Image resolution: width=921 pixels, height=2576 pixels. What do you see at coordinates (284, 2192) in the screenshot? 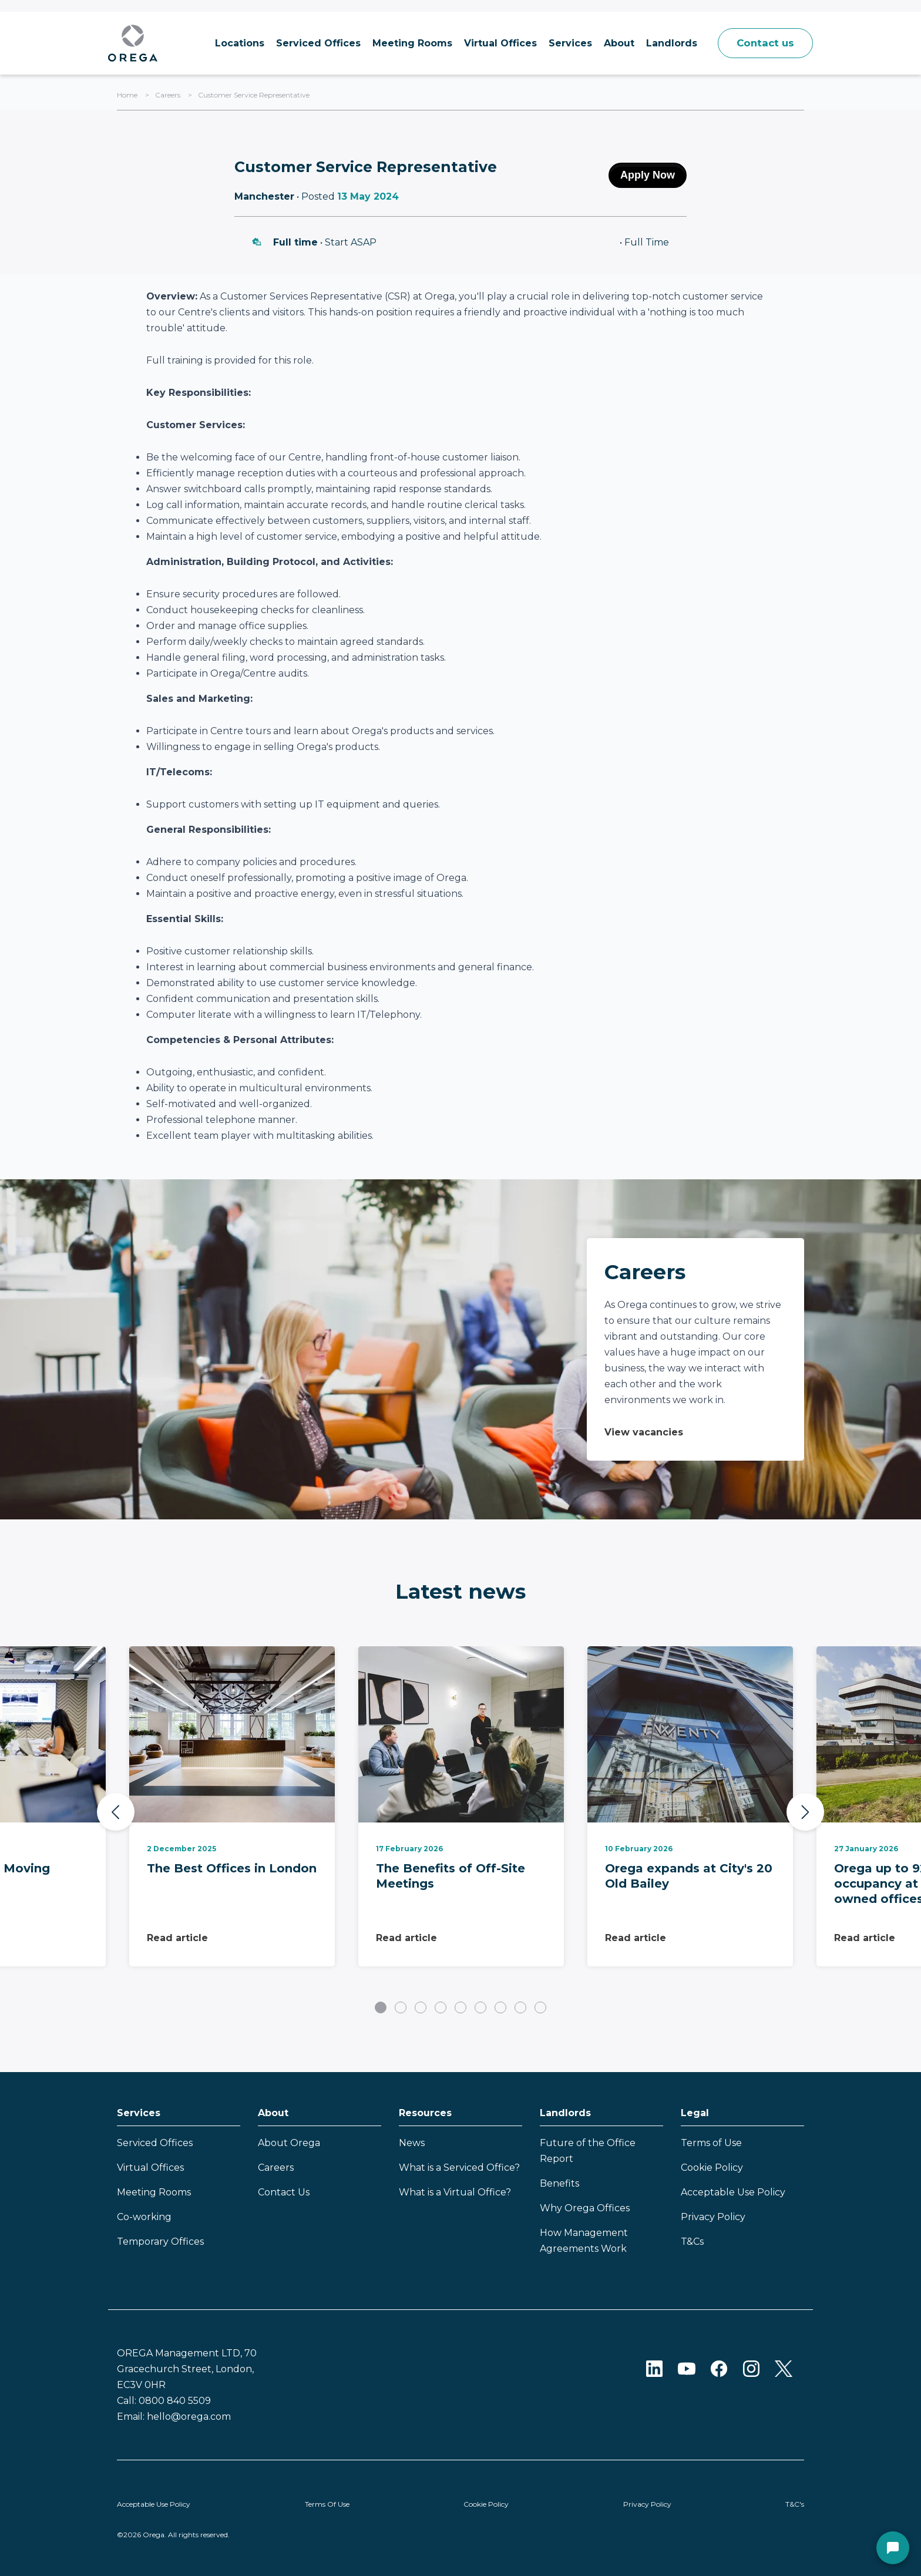
I see `Contact Us` at bounding box center [284, 2192].